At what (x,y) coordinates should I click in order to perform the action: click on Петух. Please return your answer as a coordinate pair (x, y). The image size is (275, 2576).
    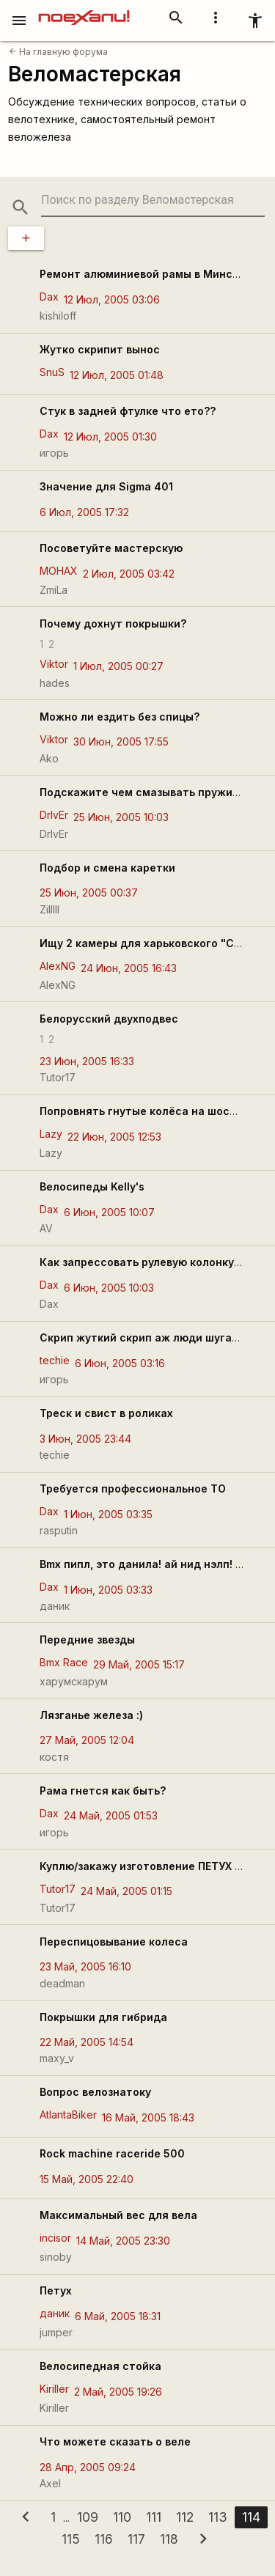
    Looking at the image, I should click on (56, 2290).